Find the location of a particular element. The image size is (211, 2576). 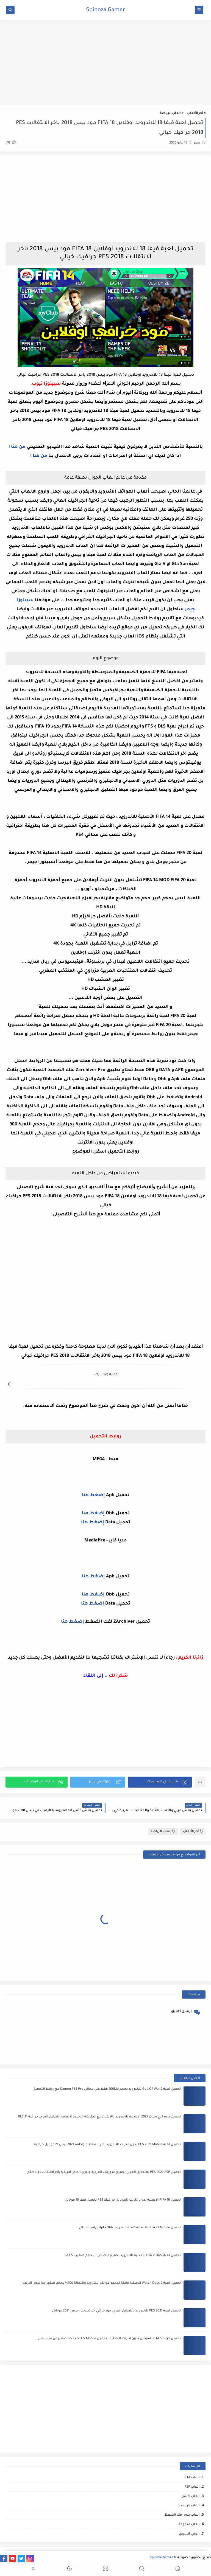

[button] is located at coordinates (160, 1782).